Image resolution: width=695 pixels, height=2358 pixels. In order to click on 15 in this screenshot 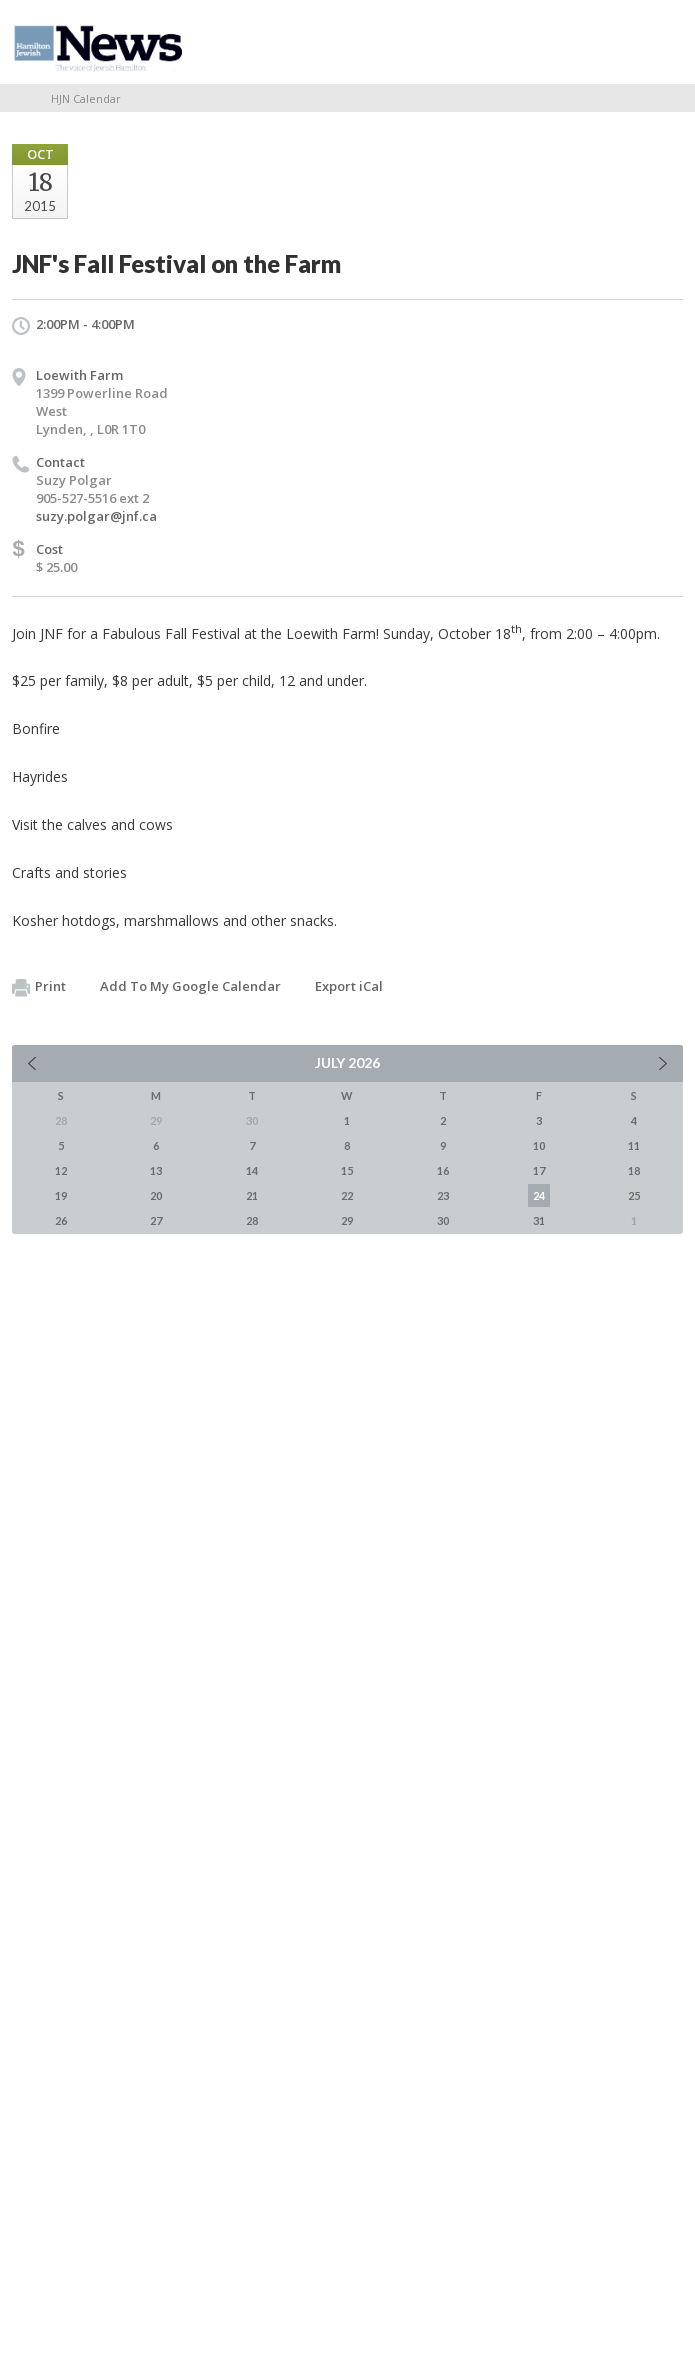, I will do `click(347, 1170)`.